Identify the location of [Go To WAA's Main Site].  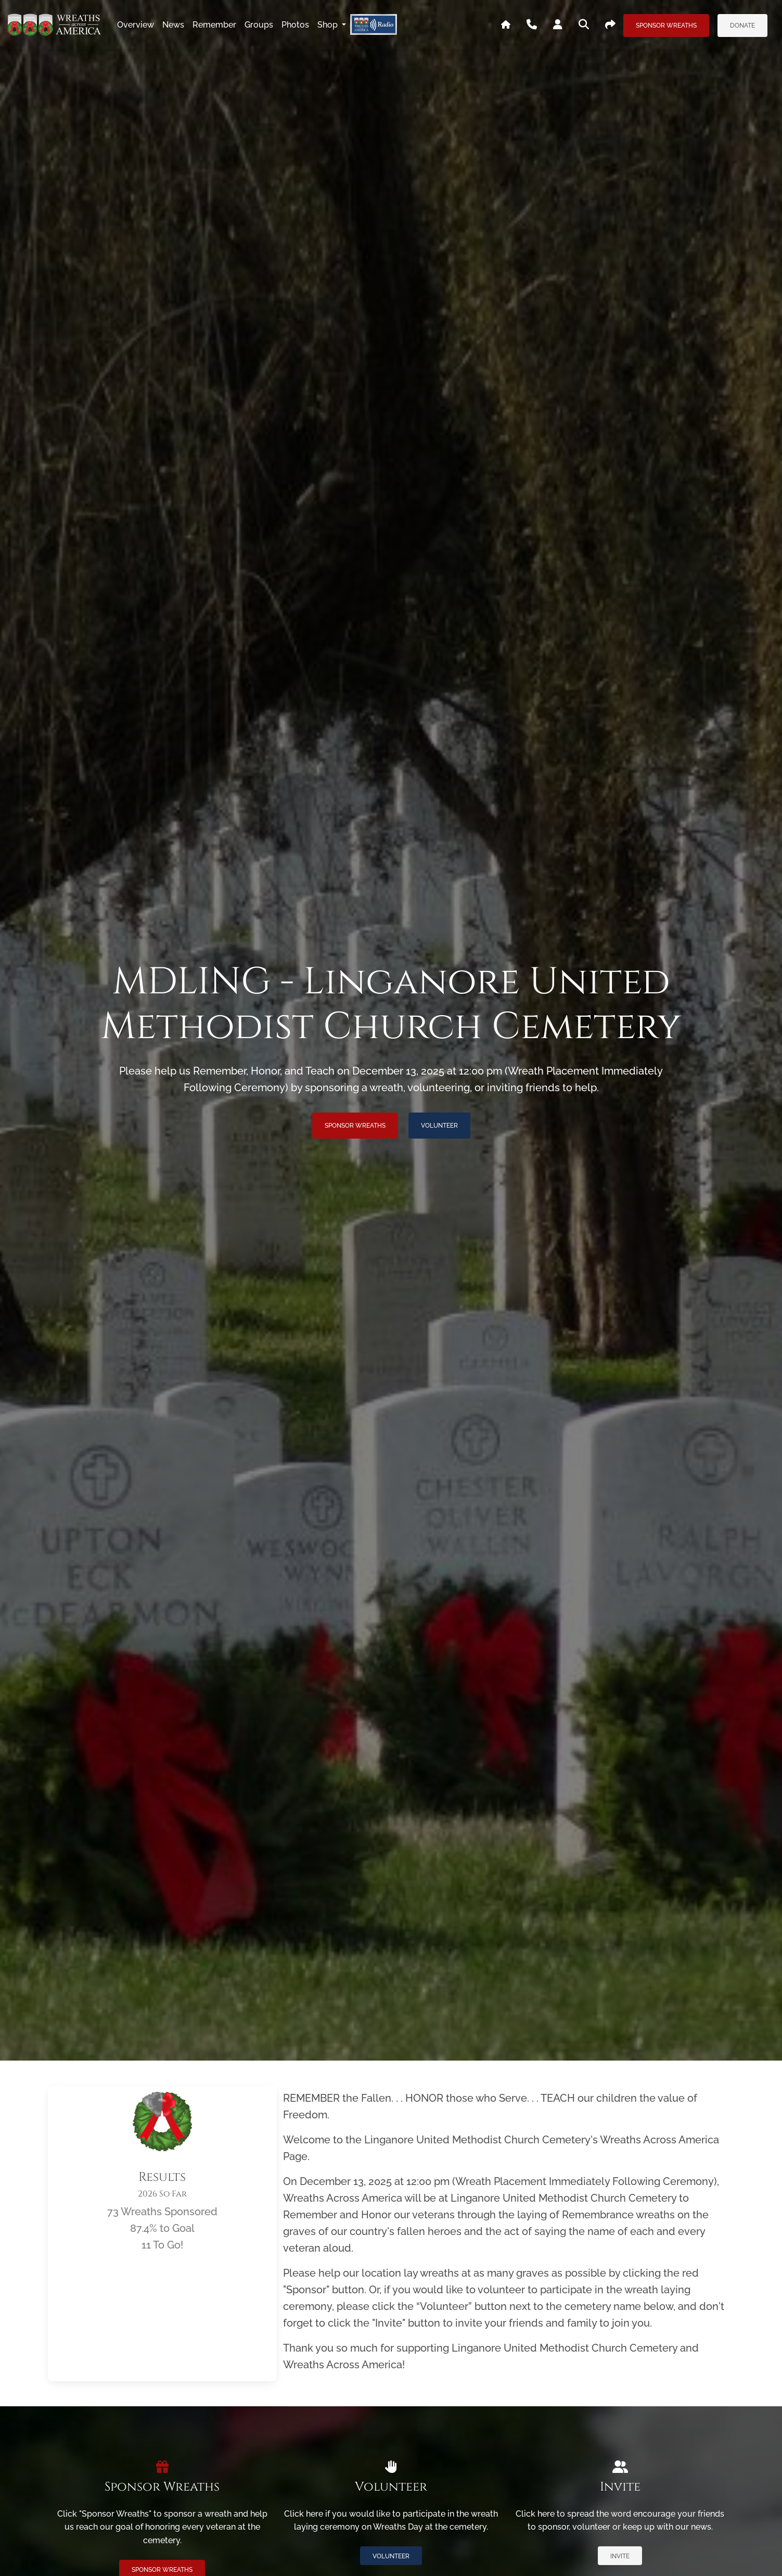
(506, 25).